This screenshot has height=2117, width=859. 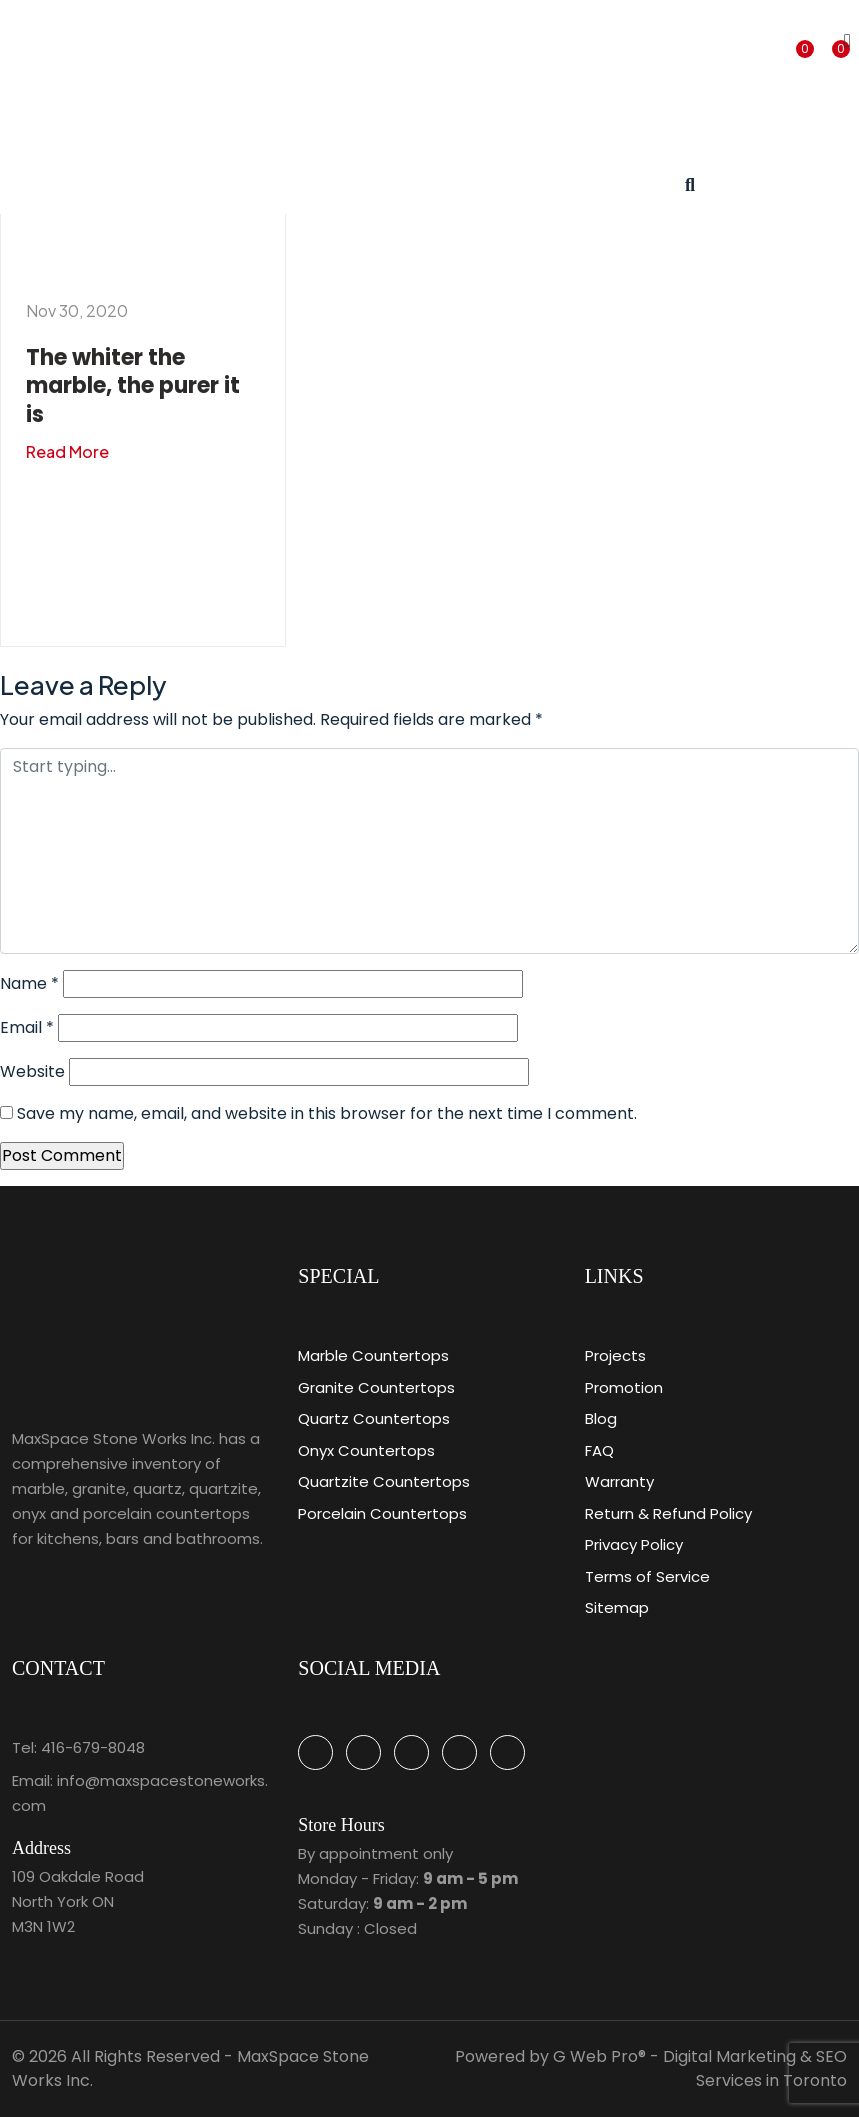 I want to click on Sitemap, so click(x=617, y=1607).